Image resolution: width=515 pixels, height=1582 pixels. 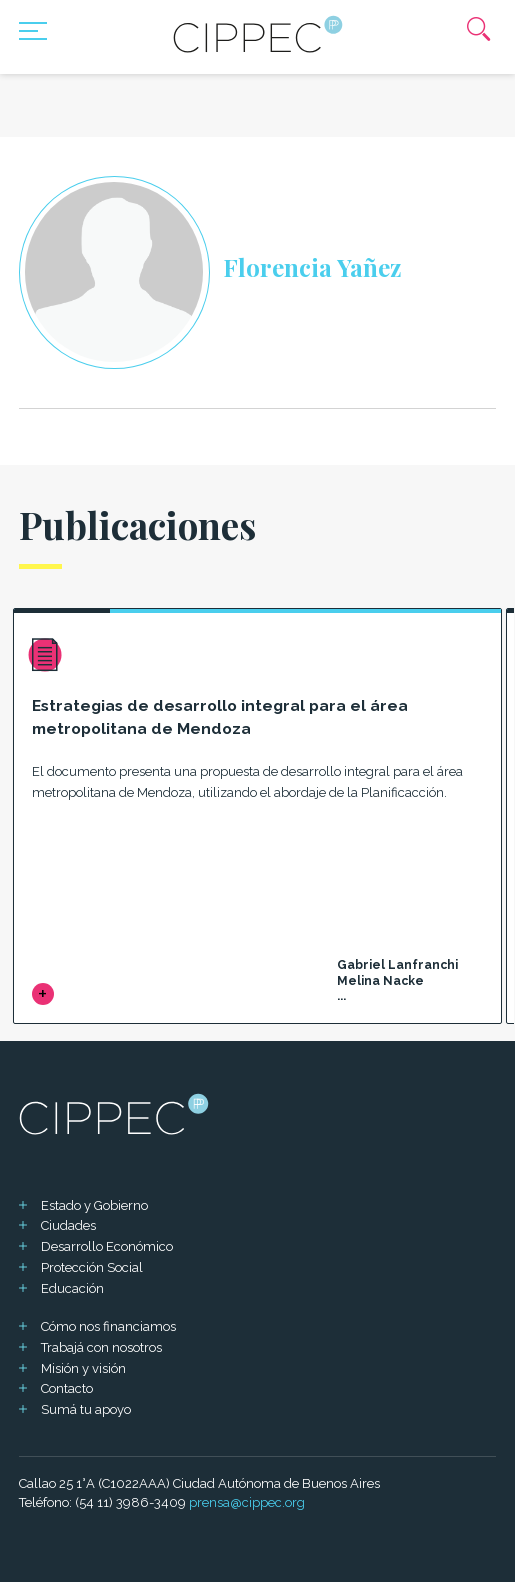 What do you see at coordinates (220, 717) in the screenshot?
I see `Estrategias de desarrollo integral para el área metropolitana de Mendoza` at bounding box center [220, 717].